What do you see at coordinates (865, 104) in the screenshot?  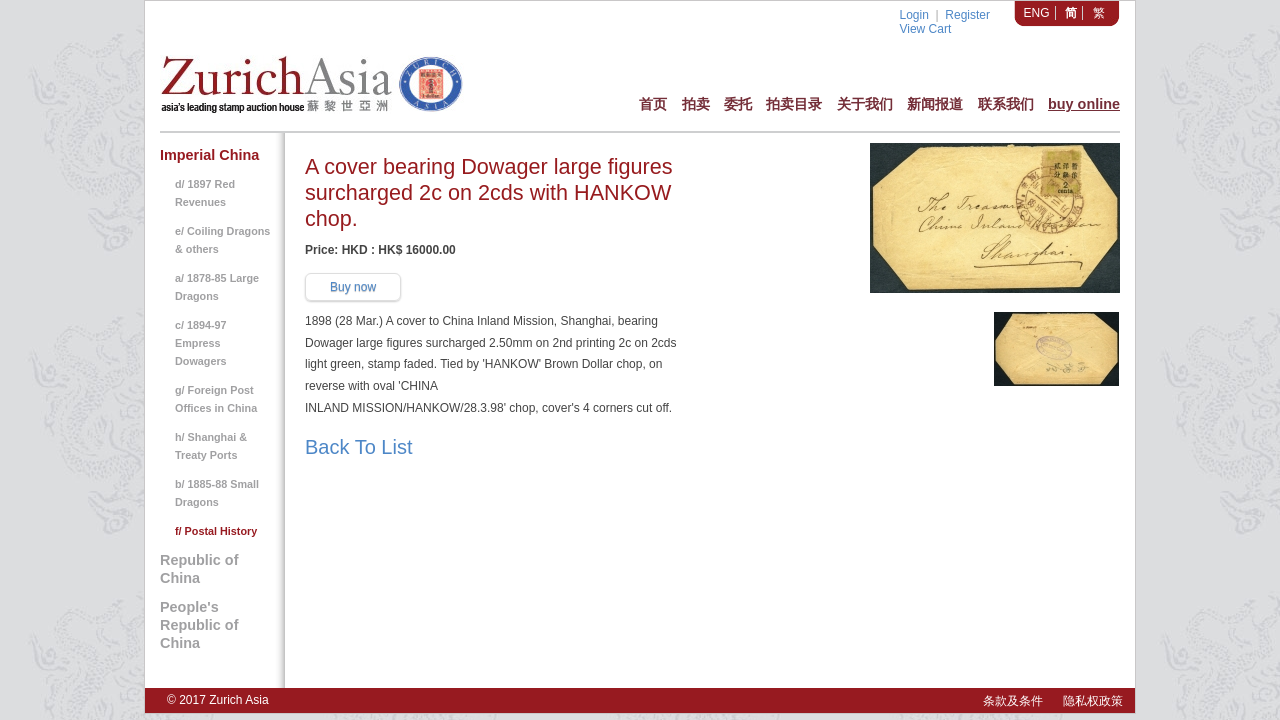 I see `关于我们` at bounding box center [865, 104].